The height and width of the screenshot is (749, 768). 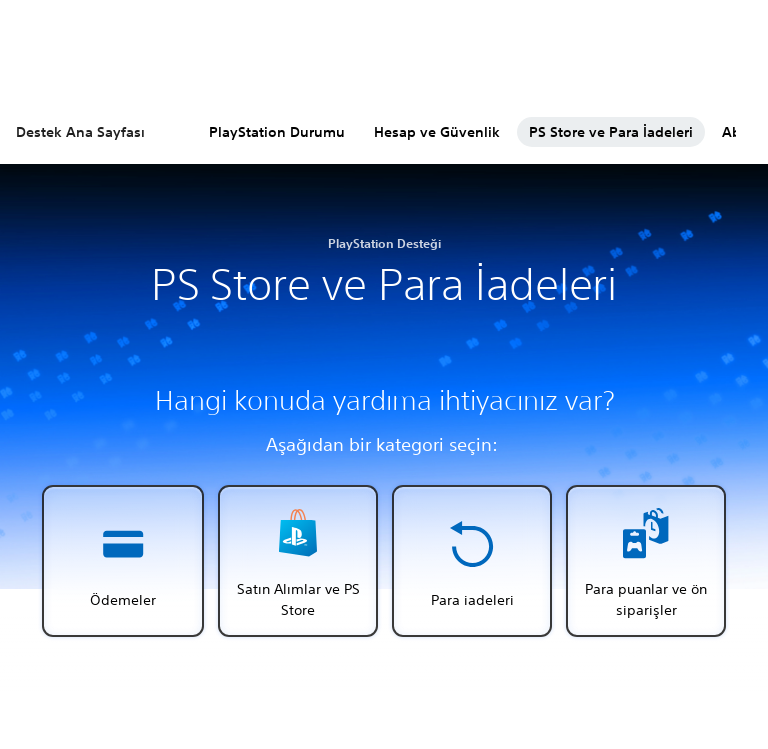 What do you see at coordinates (437, 132) in the screenshot?
I see `Hesap ve Güvenlik` at bounding box center [437, 132].